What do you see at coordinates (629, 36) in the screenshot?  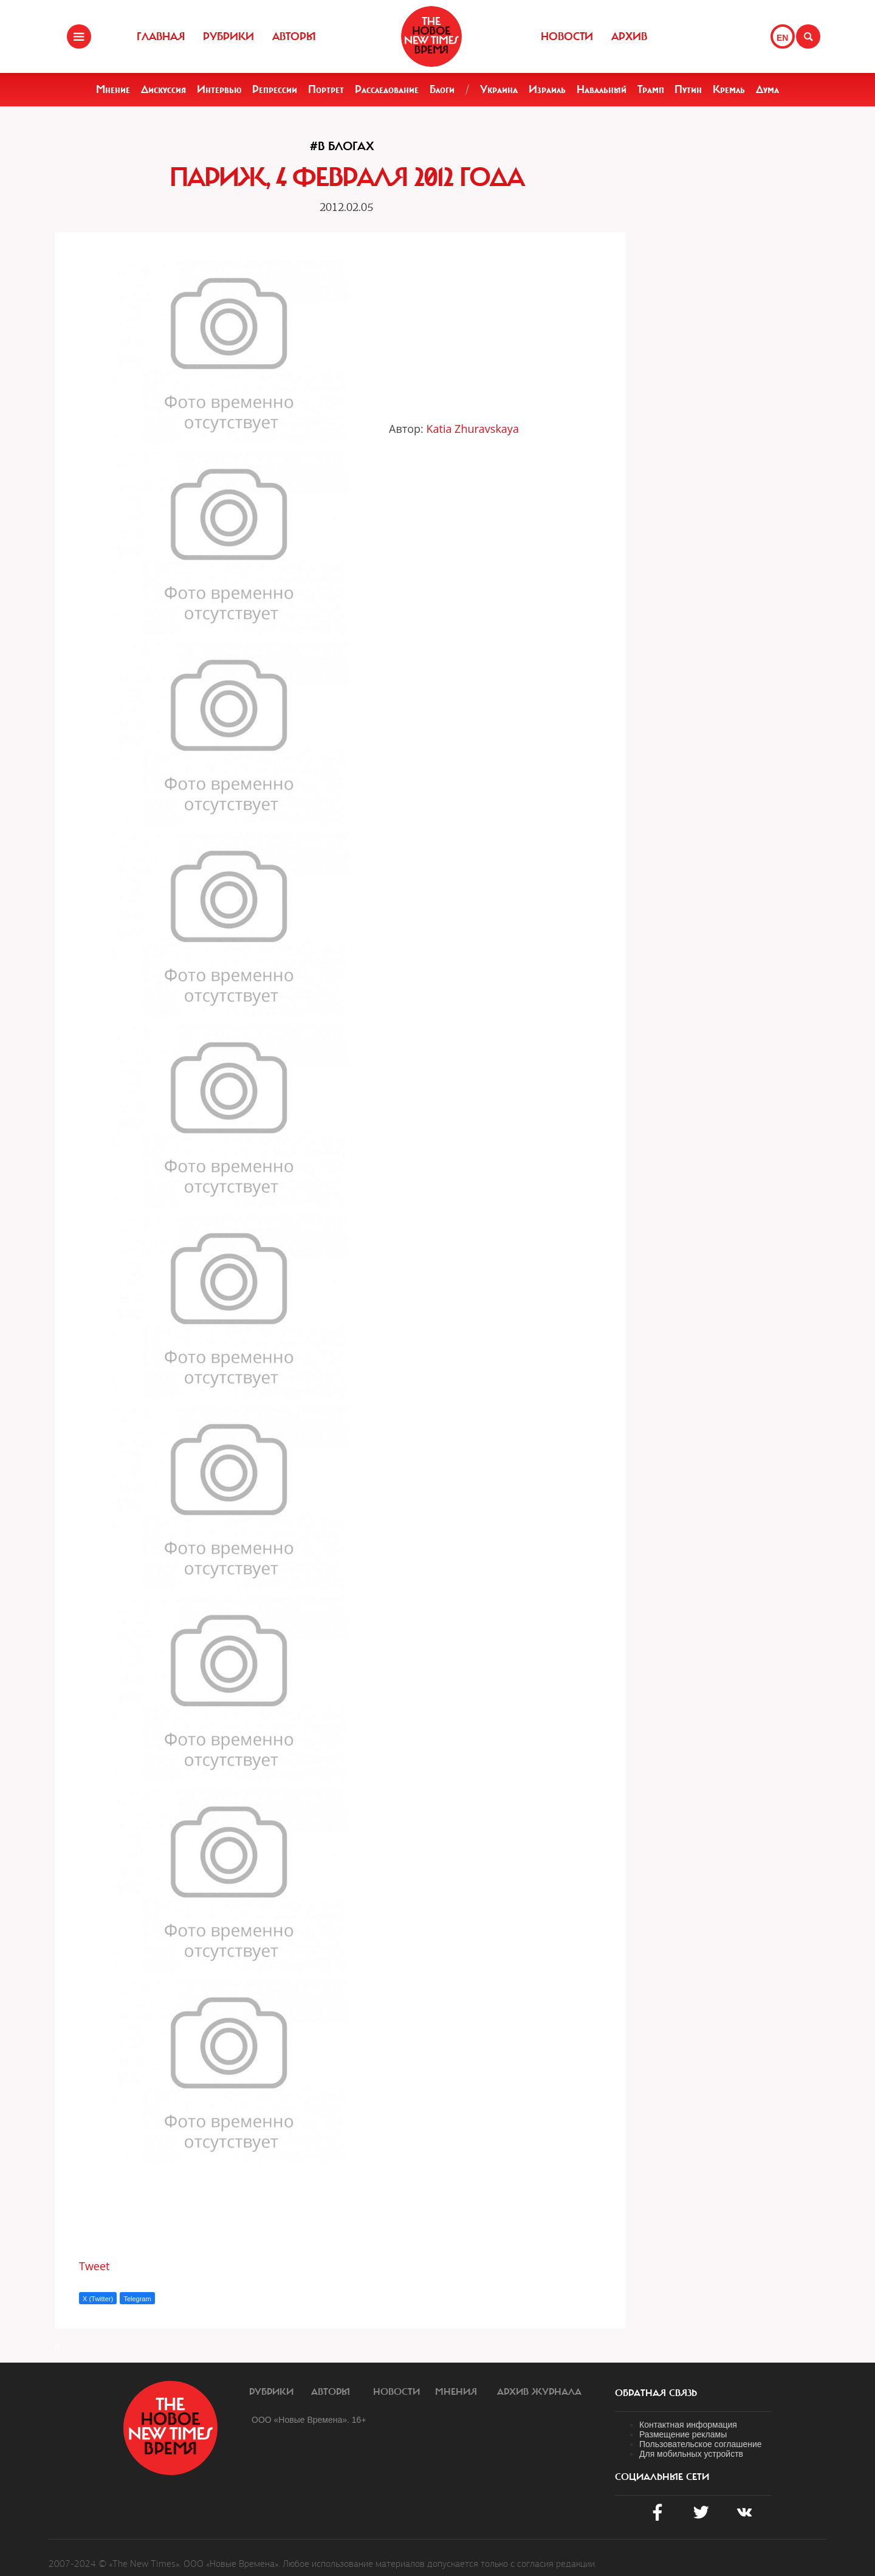 I see `Архив` at bounding box center [629, 36].